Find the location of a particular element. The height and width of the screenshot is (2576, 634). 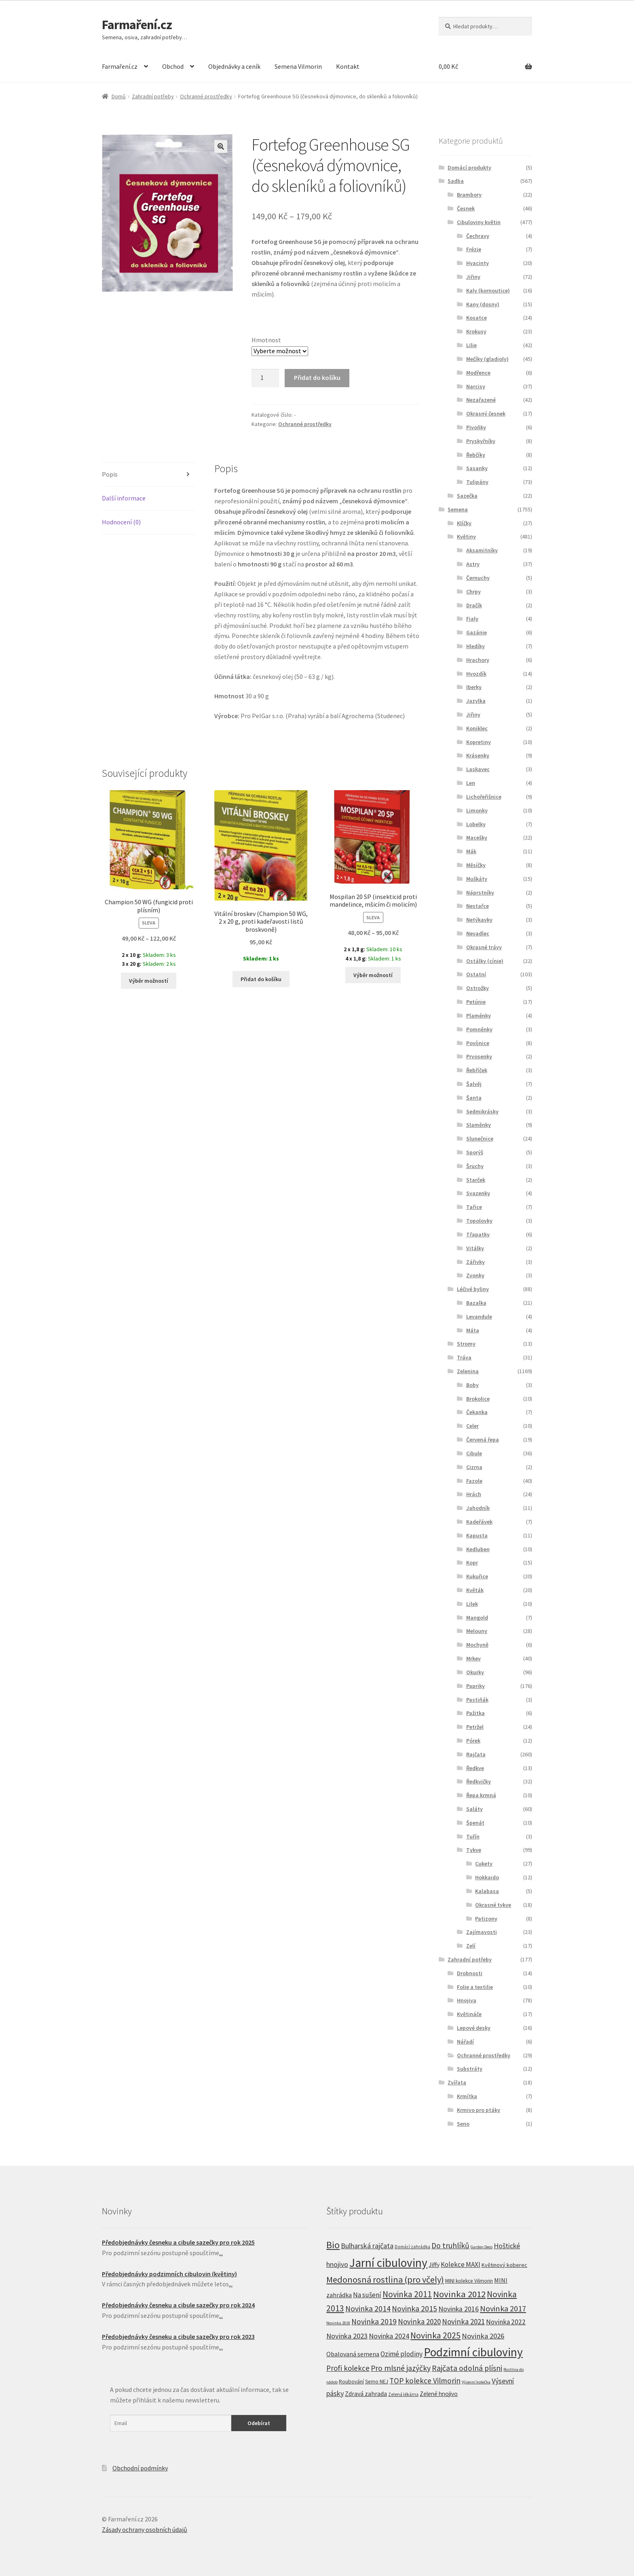

Vitálky is located at coordinates (475, 1248).